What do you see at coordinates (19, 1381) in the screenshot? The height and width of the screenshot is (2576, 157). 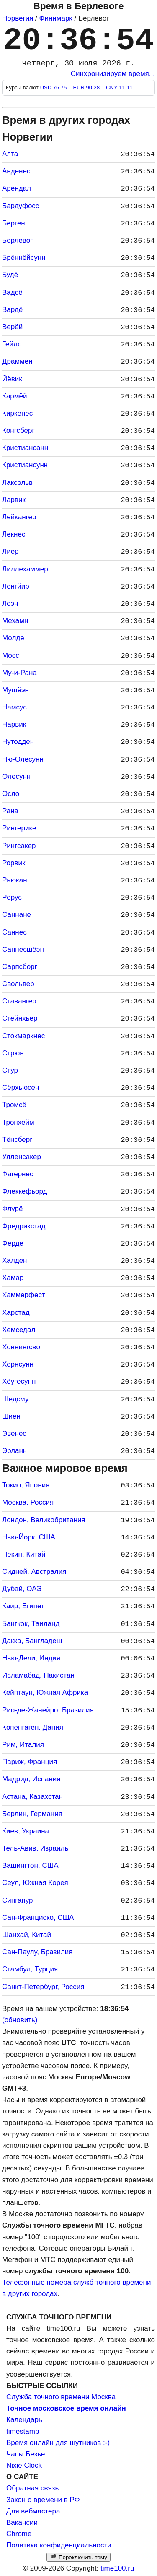 I see `Хёугесунн` at bounding box center [19, 1381].